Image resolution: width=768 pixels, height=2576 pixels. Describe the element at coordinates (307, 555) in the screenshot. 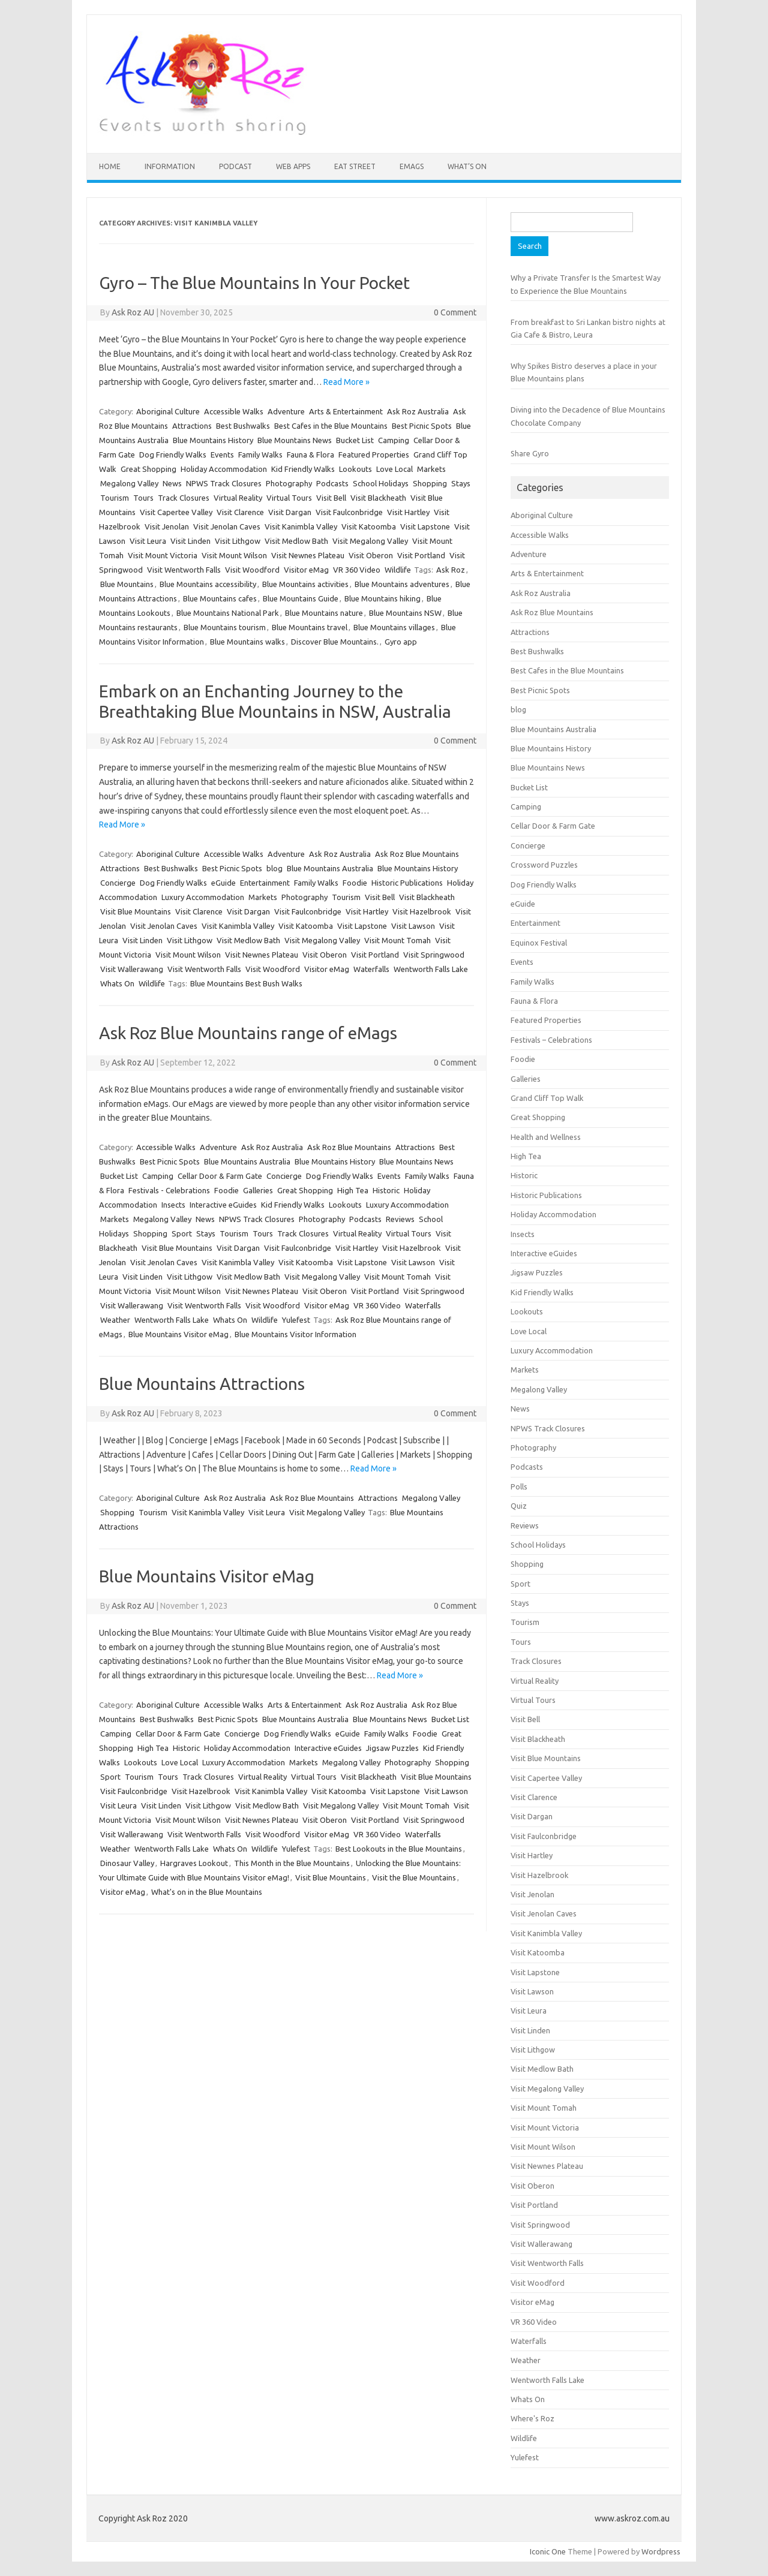

I see `Visit Newnes Plateau` at that location.